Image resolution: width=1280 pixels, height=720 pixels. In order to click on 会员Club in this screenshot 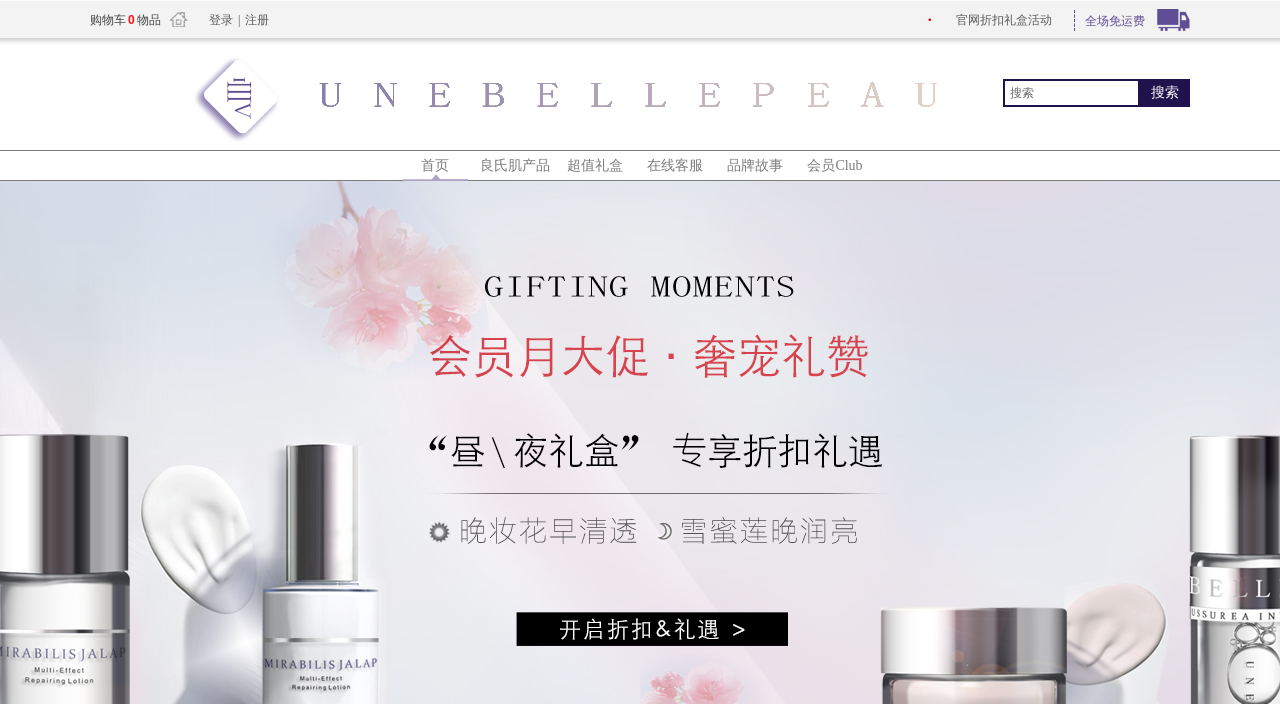, I will do `click(834, 165)`.